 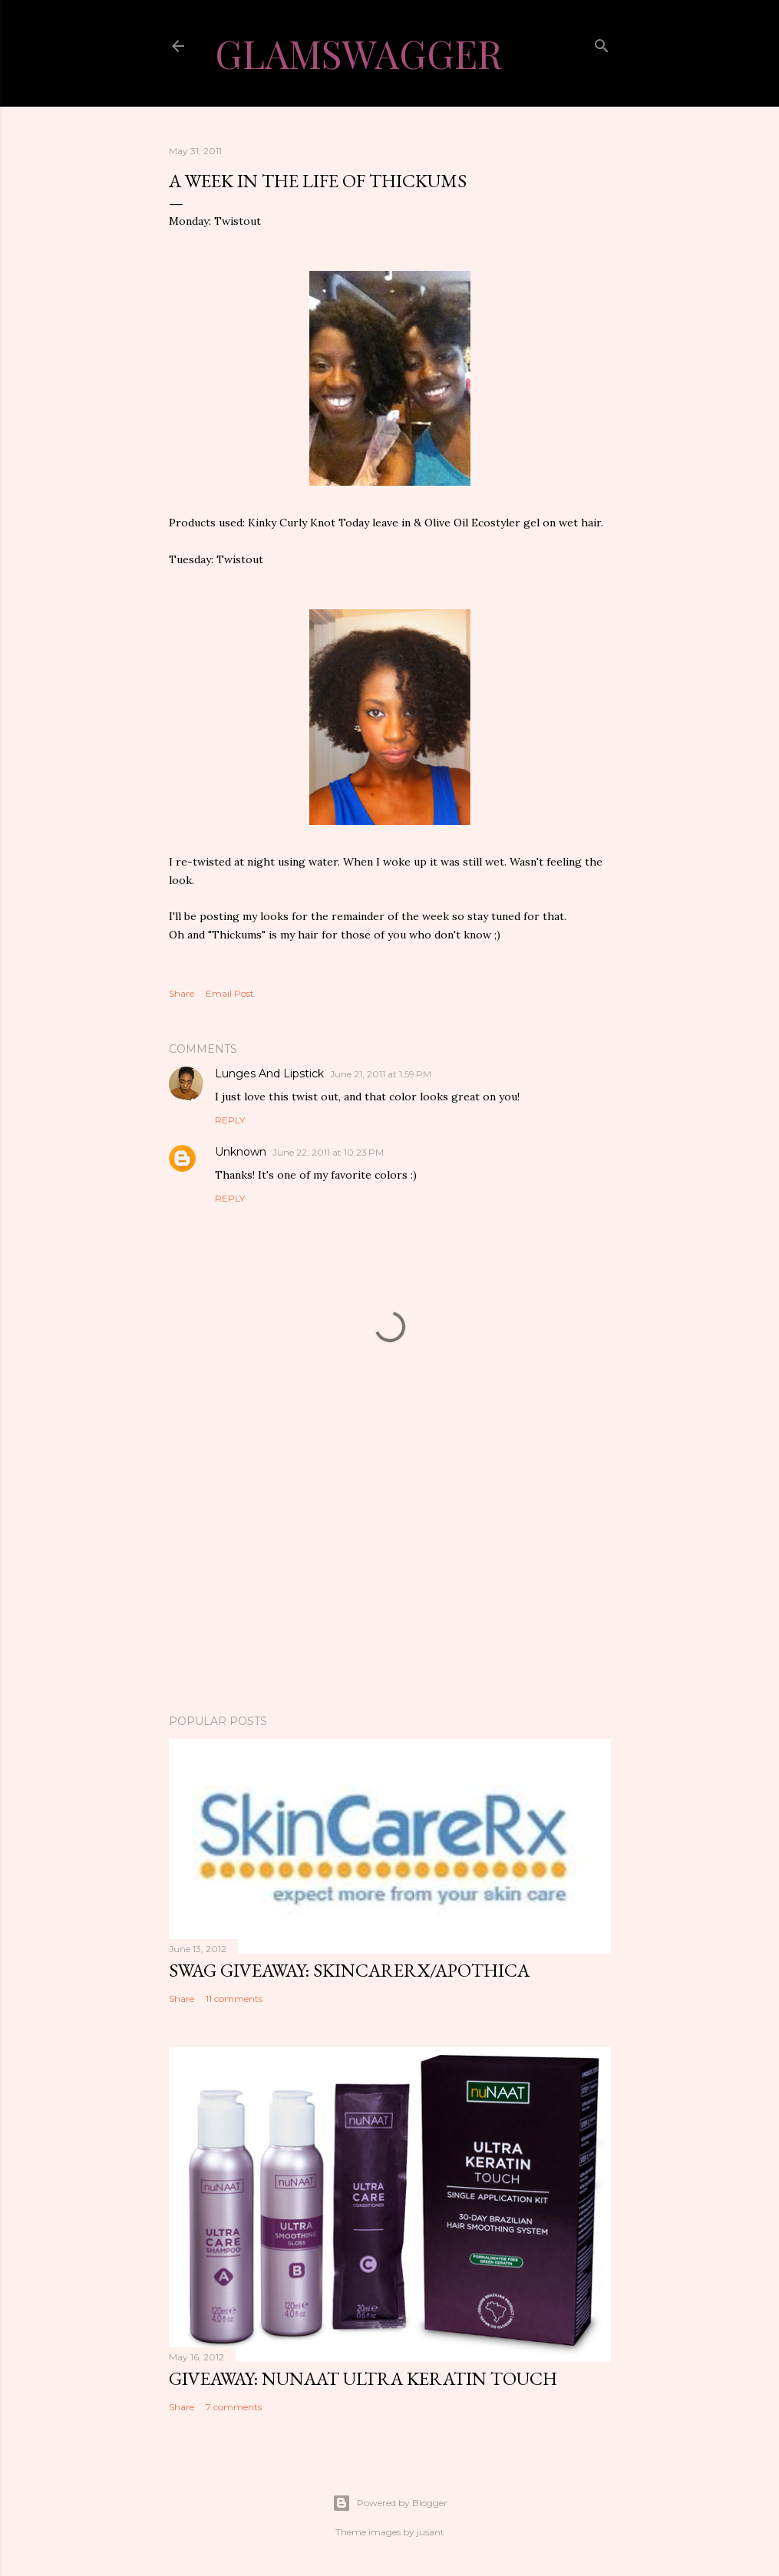 What do you see at coordinates (380, 1074) in the screenshot?
I see `June 21, 2011 at 1:59 PM` at bounding box center [380, 1074].